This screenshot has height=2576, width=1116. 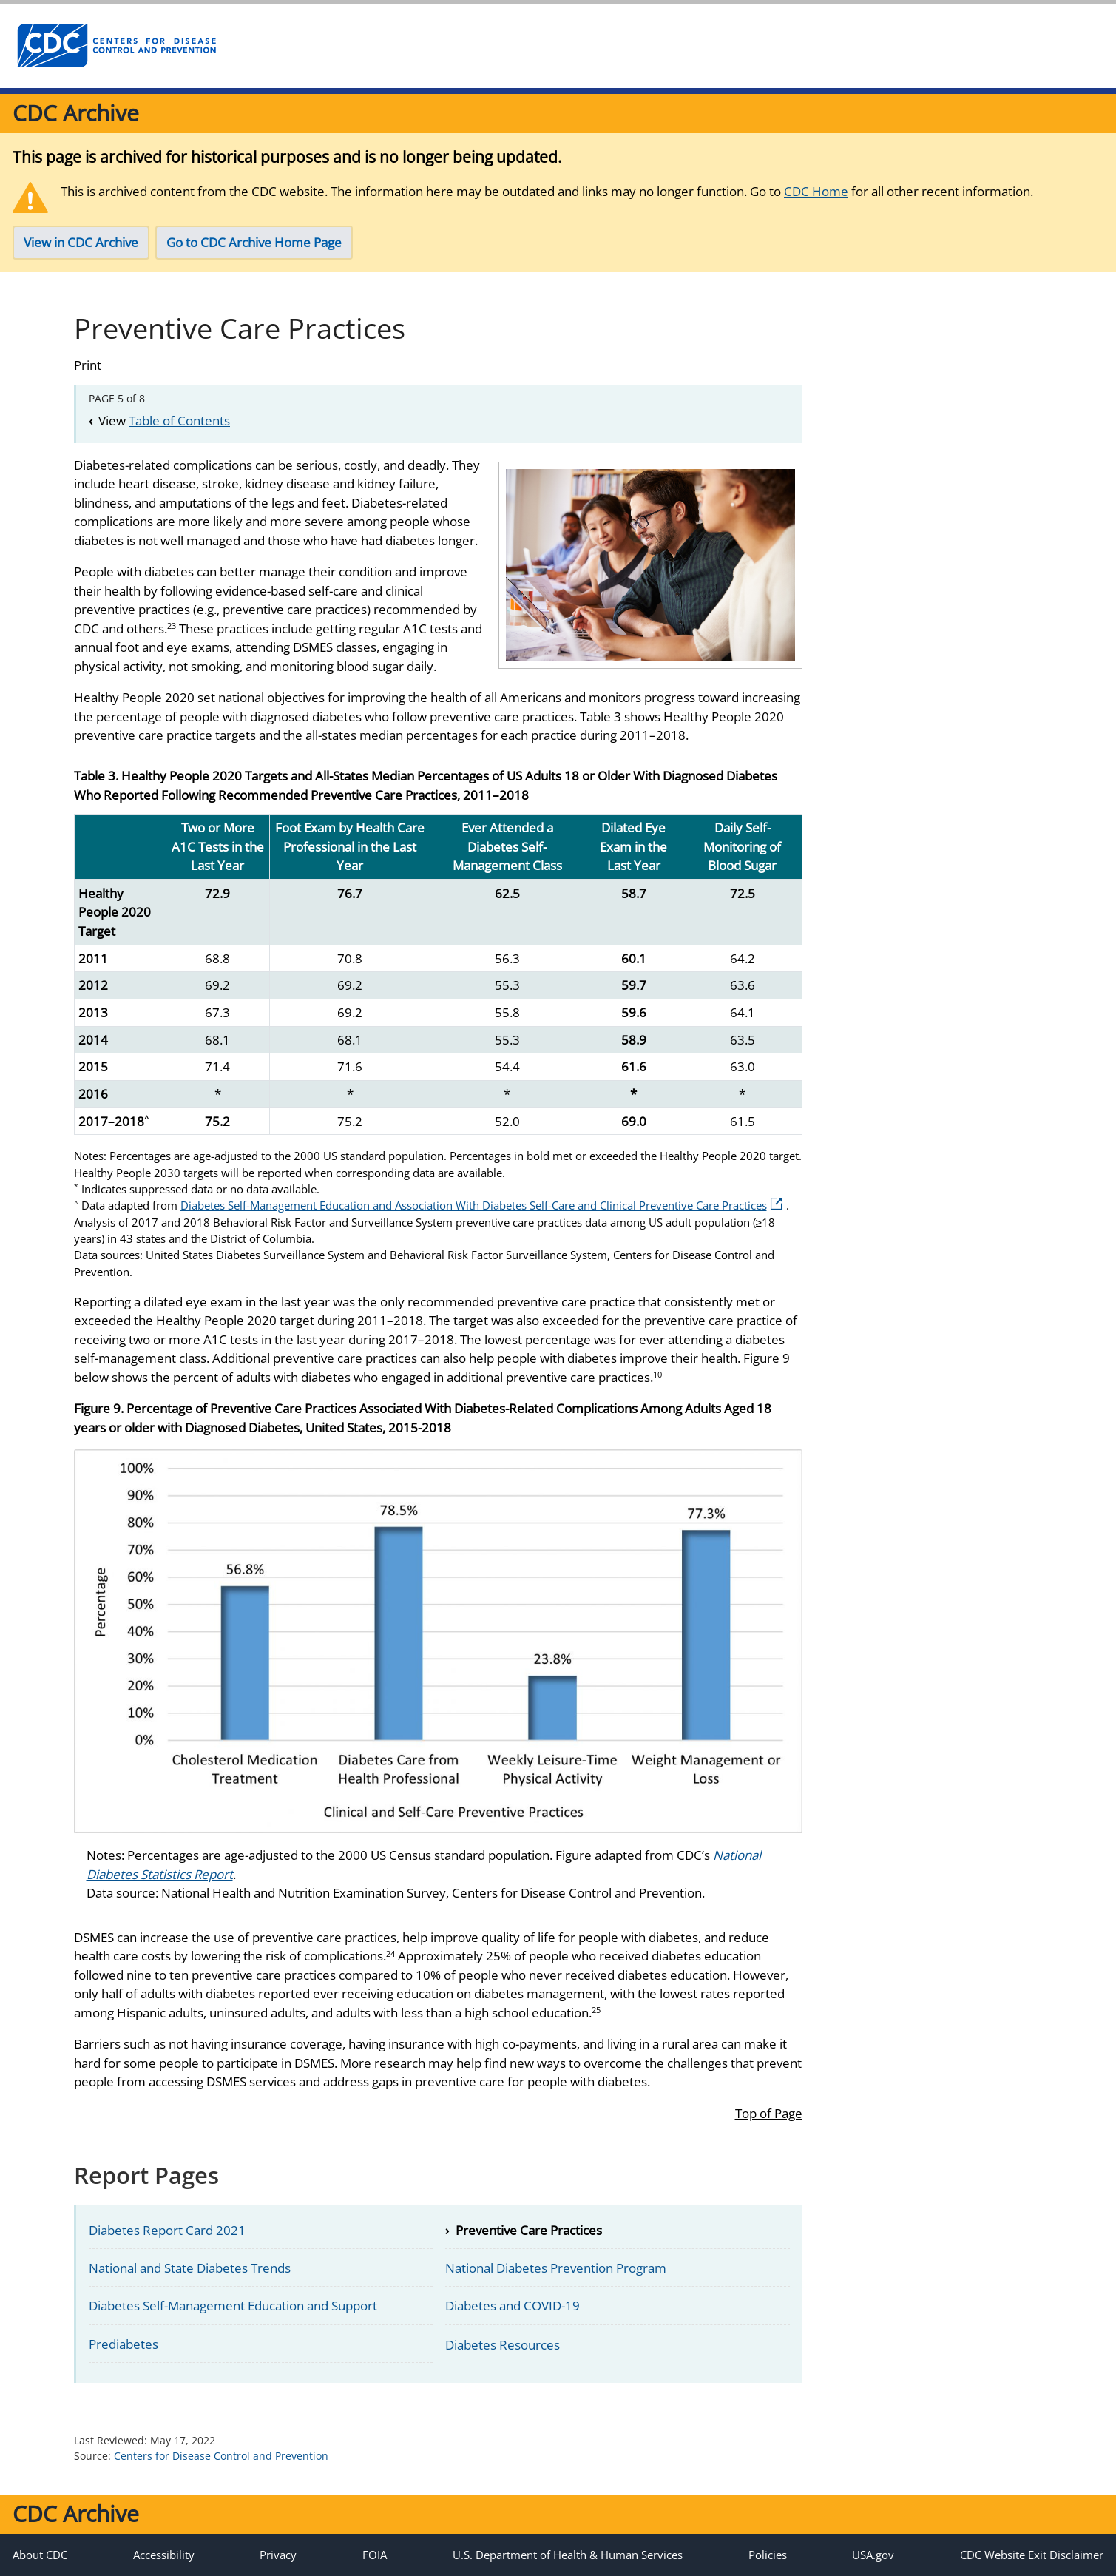 I want to click on Go to CDC Archive Home Page, so click(x=254, y=242).